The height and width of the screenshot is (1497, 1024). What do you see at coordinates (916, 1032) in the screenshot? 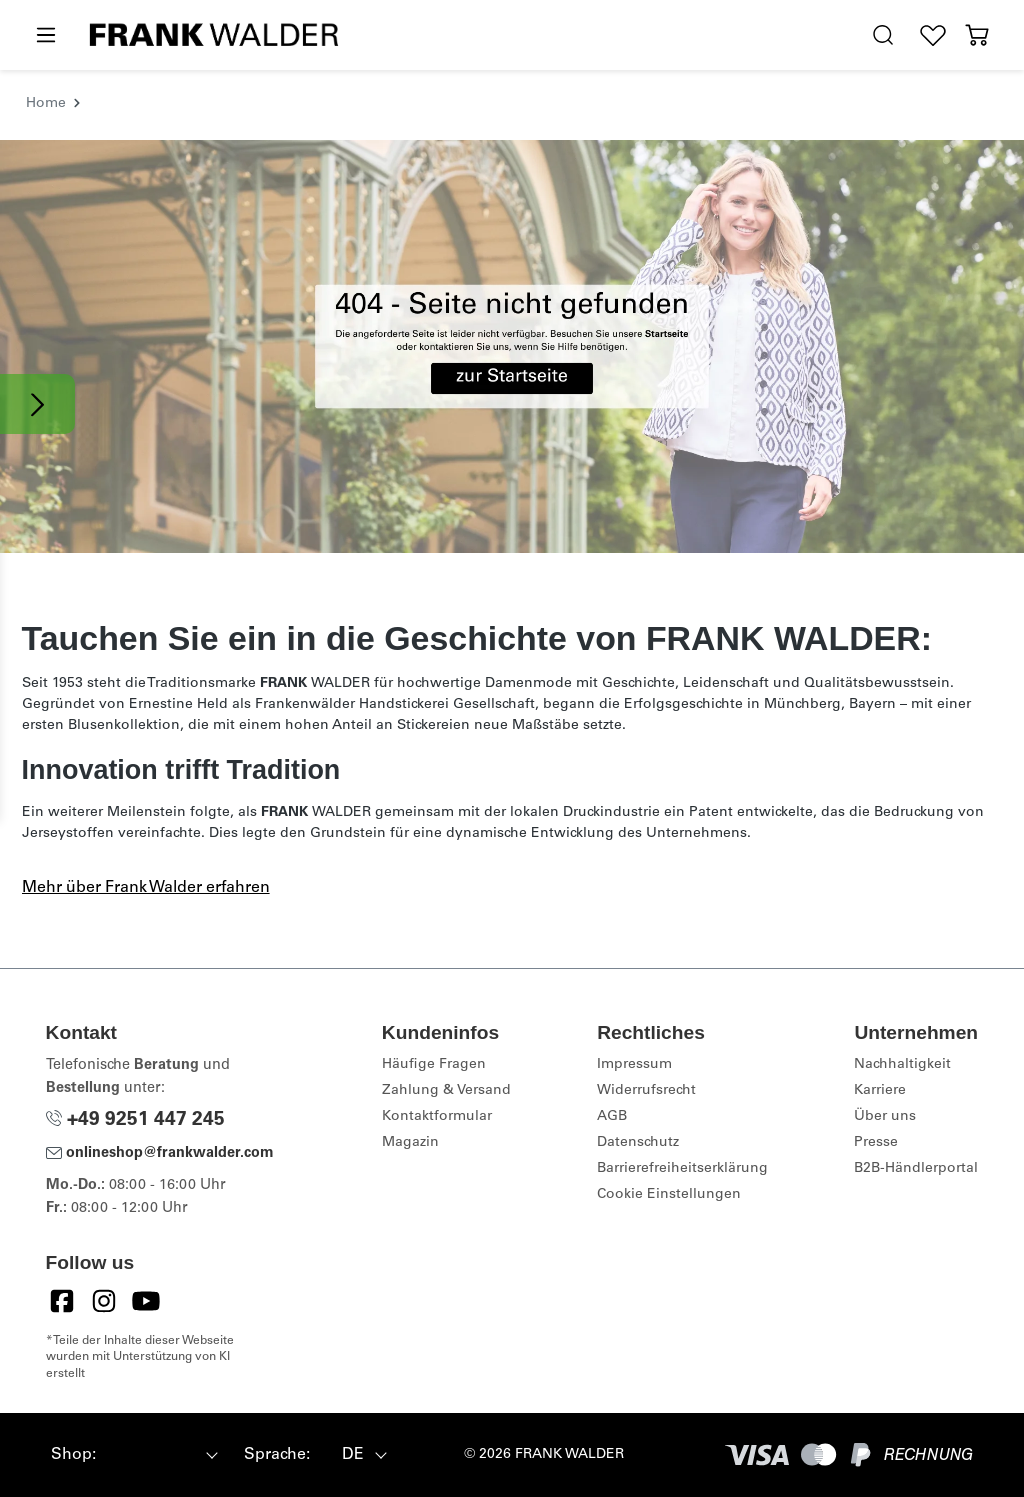
I see `Unternehmen` at bounding box center [916, 1032].